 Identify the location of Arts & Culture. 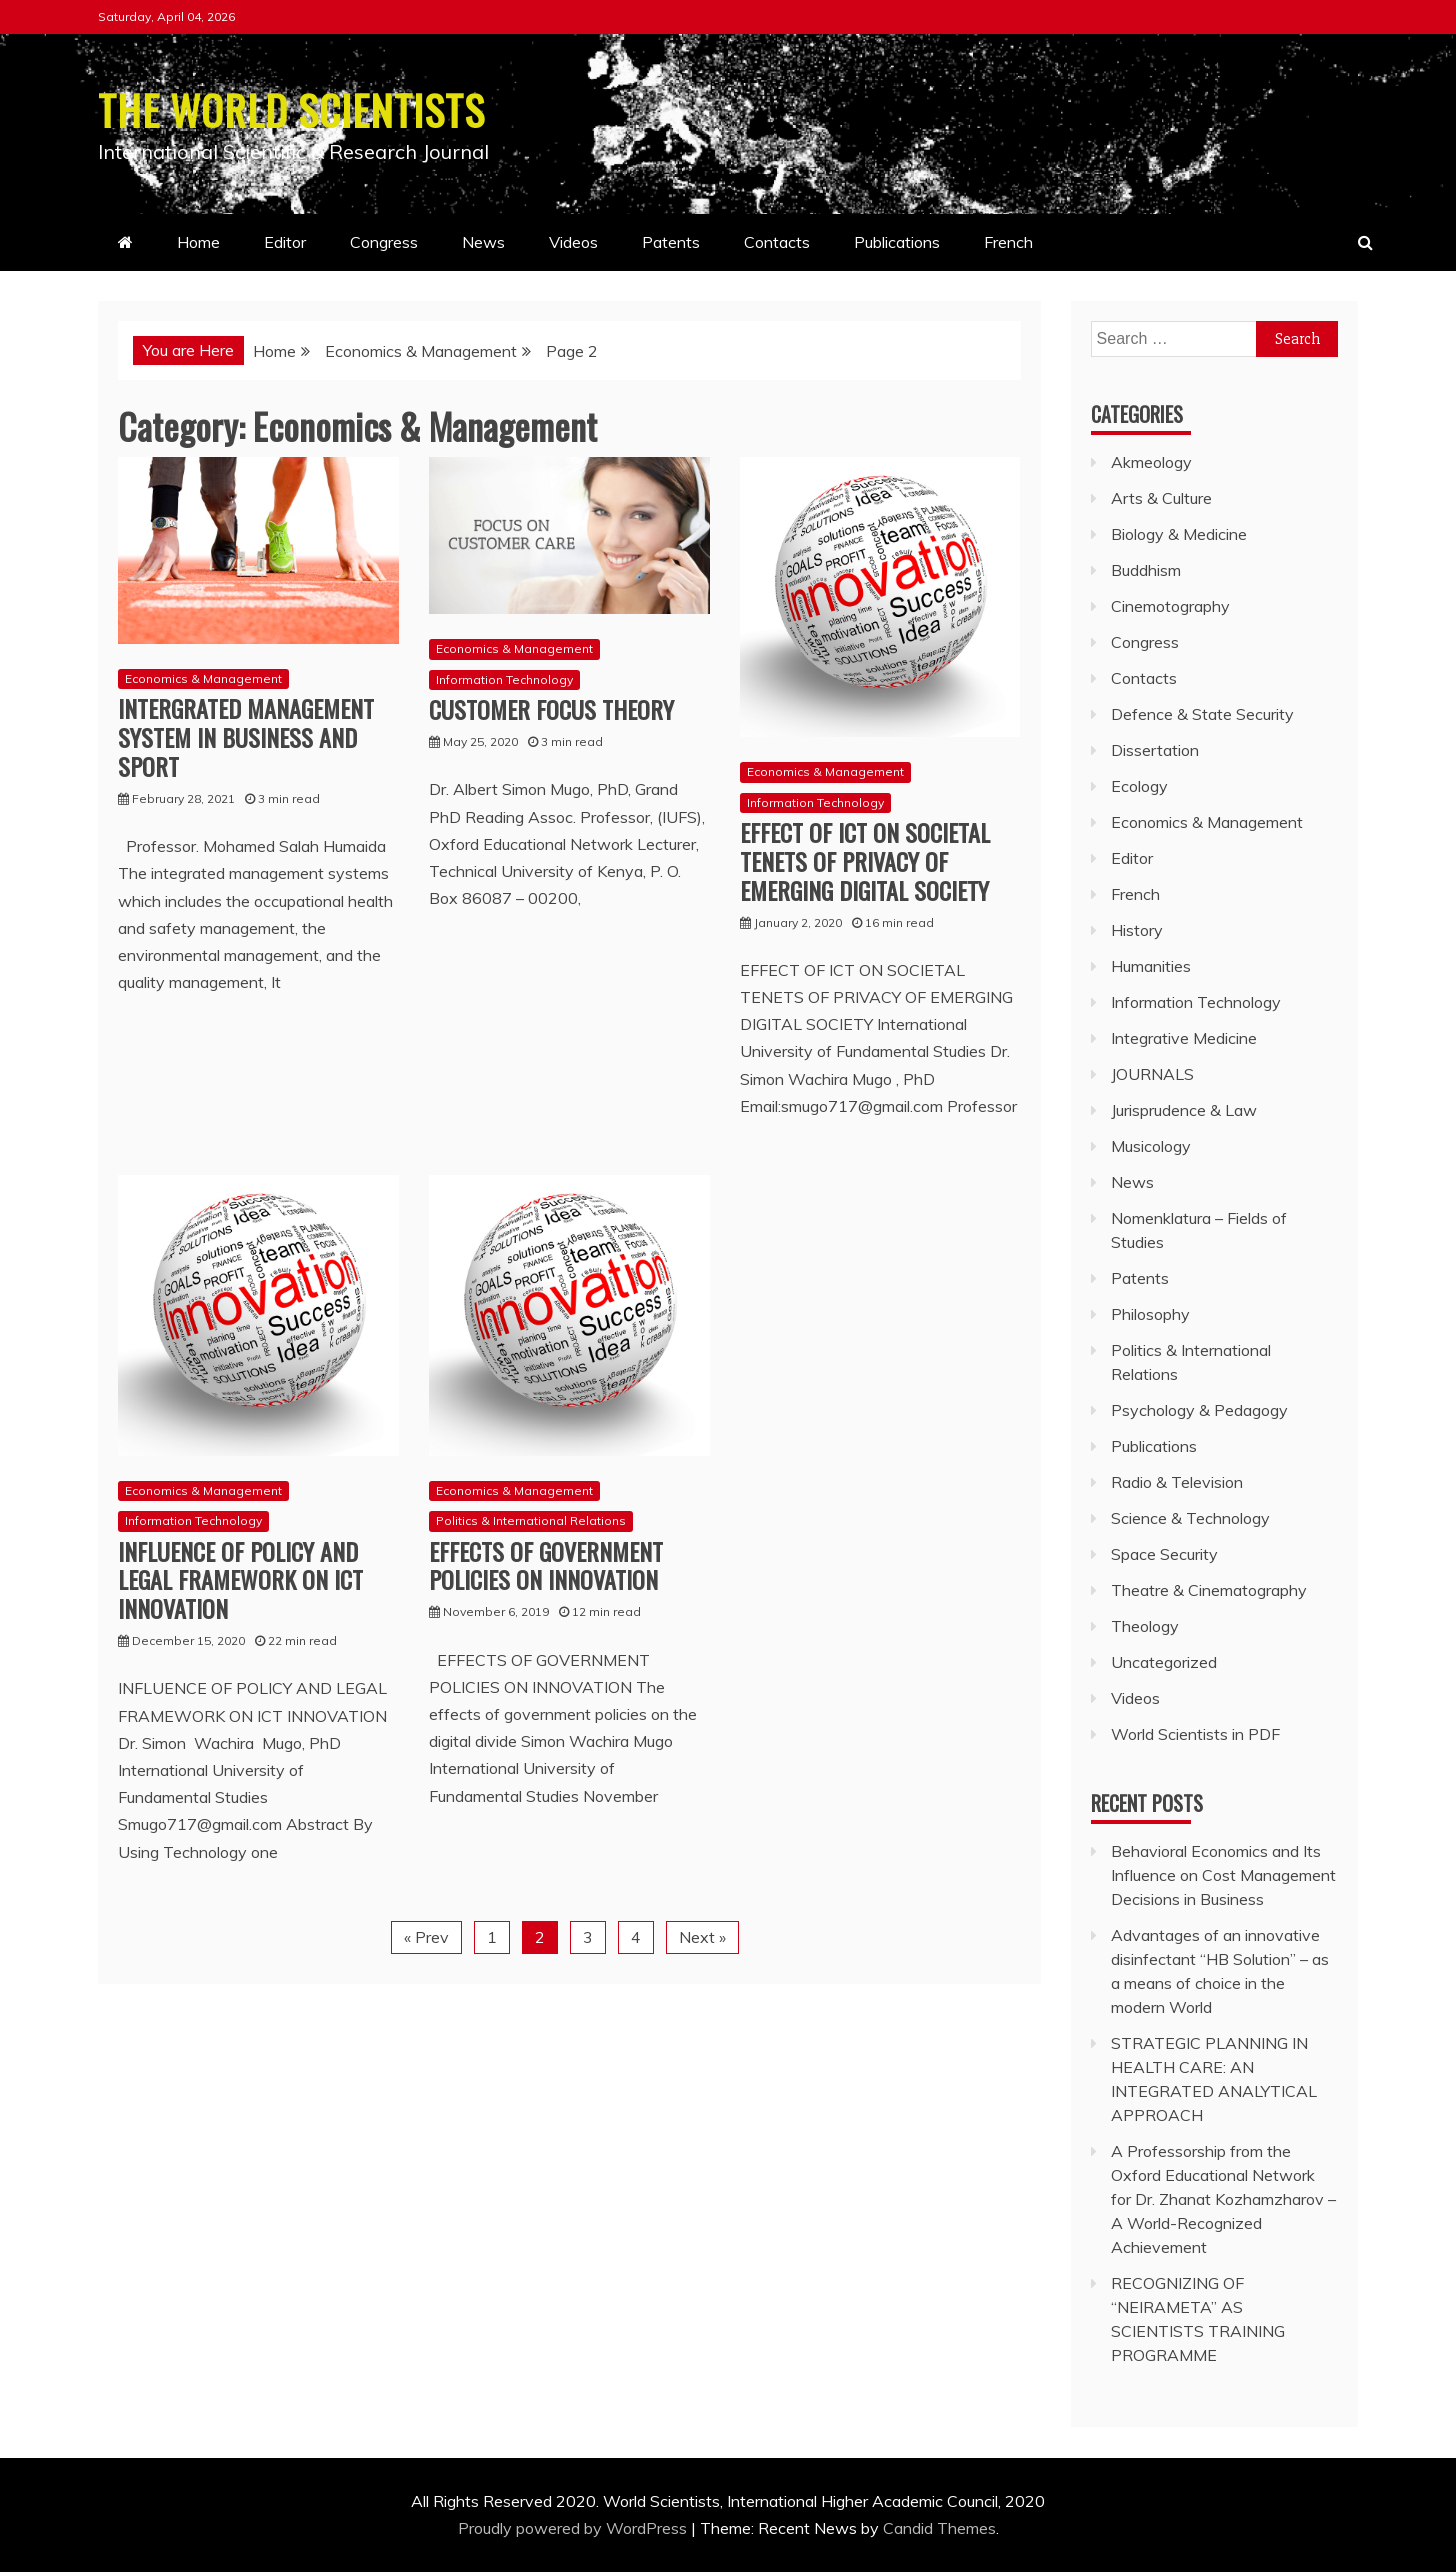
(1161, 498).